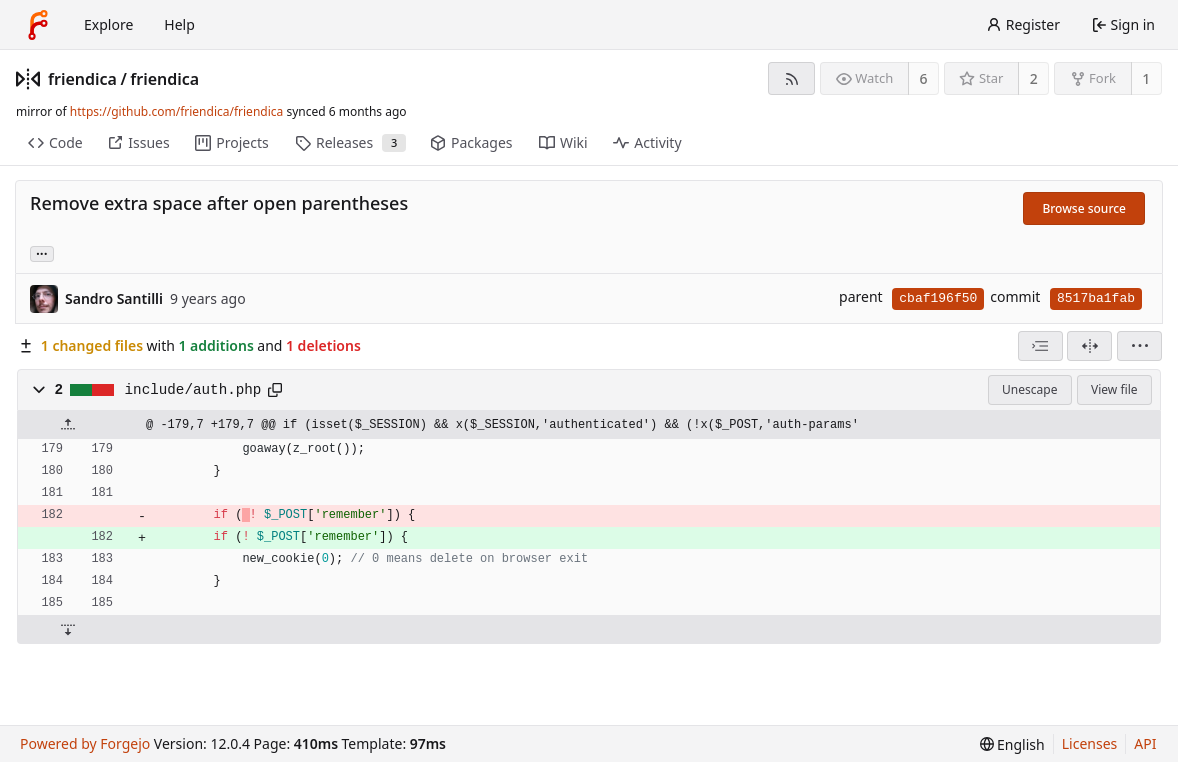 The height and width of the screenshot is (762, 1178). I want to click on Help, so click(179, 24).